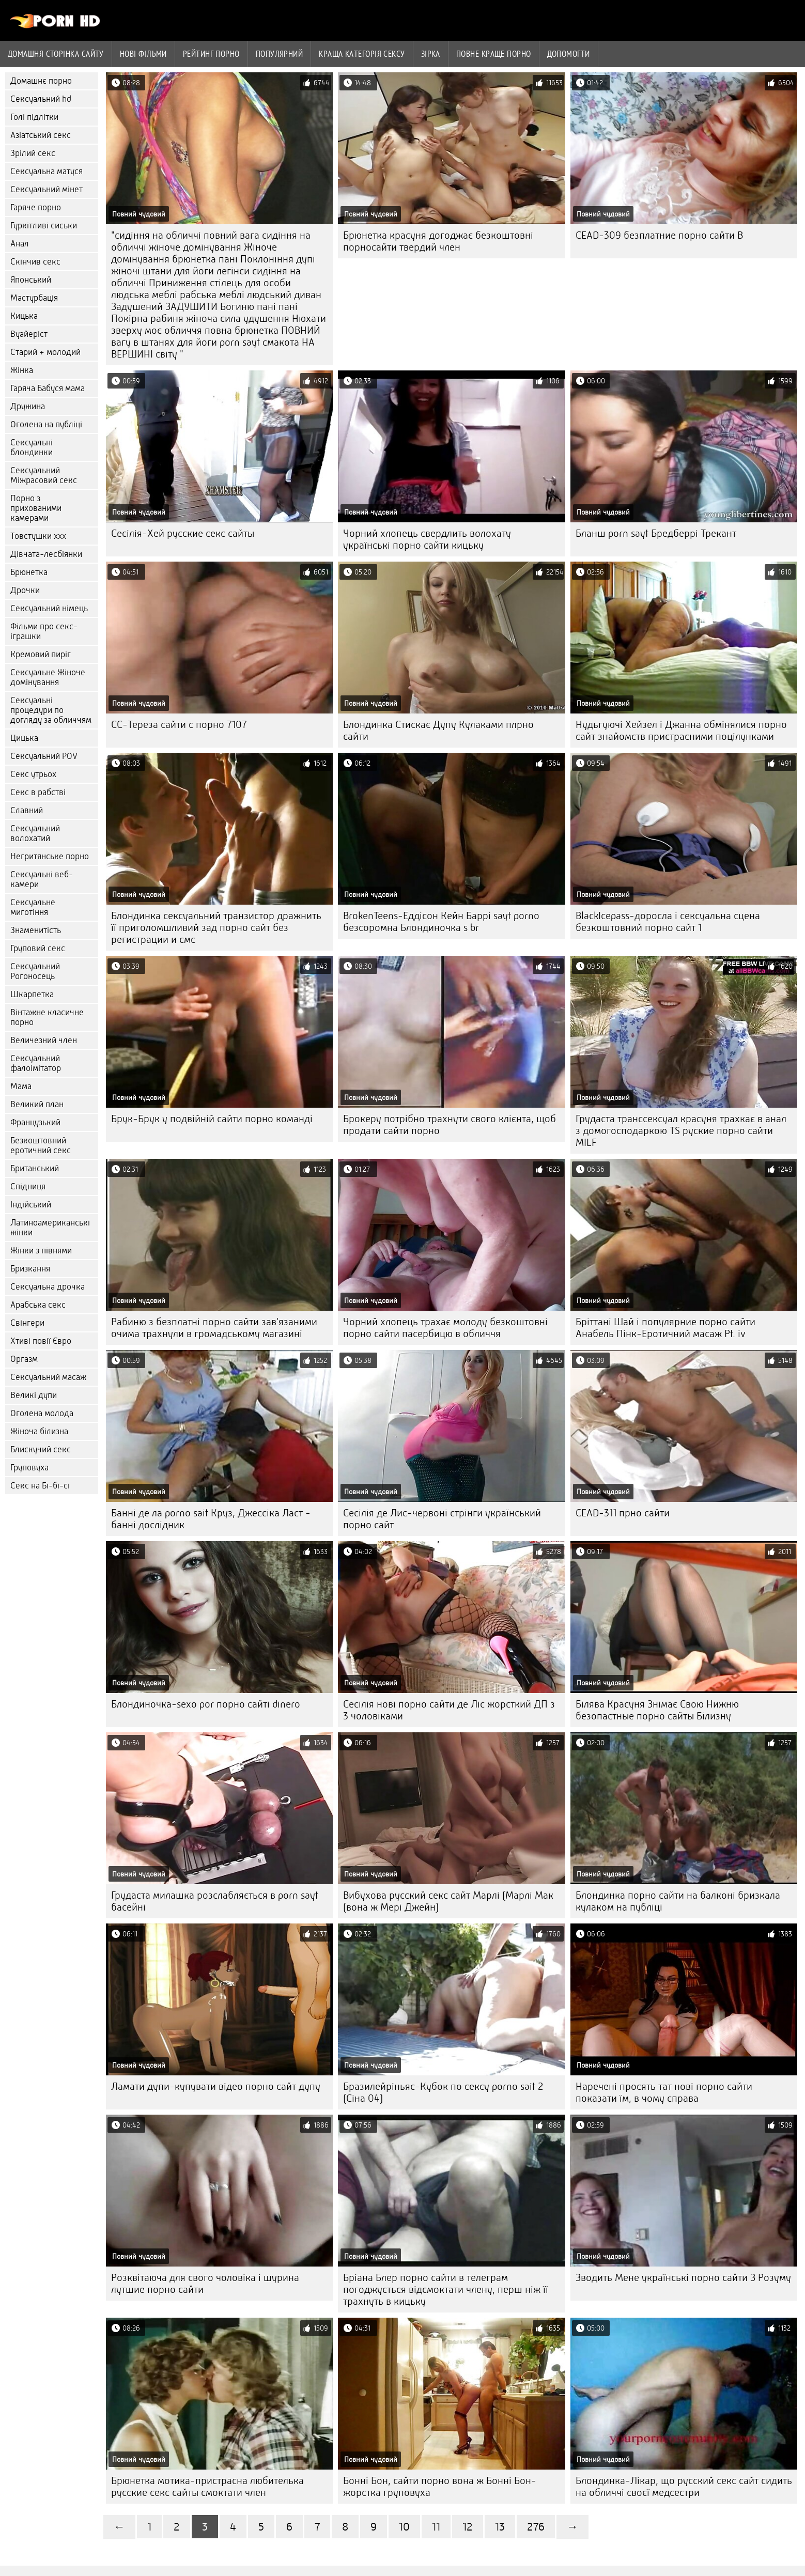 Image resolution: width=805 pixels, height=2576 pixels. Describe the element at coordinates (47, 1017) in the screenshot. I see `Вінтажне класичне порно` at that location.